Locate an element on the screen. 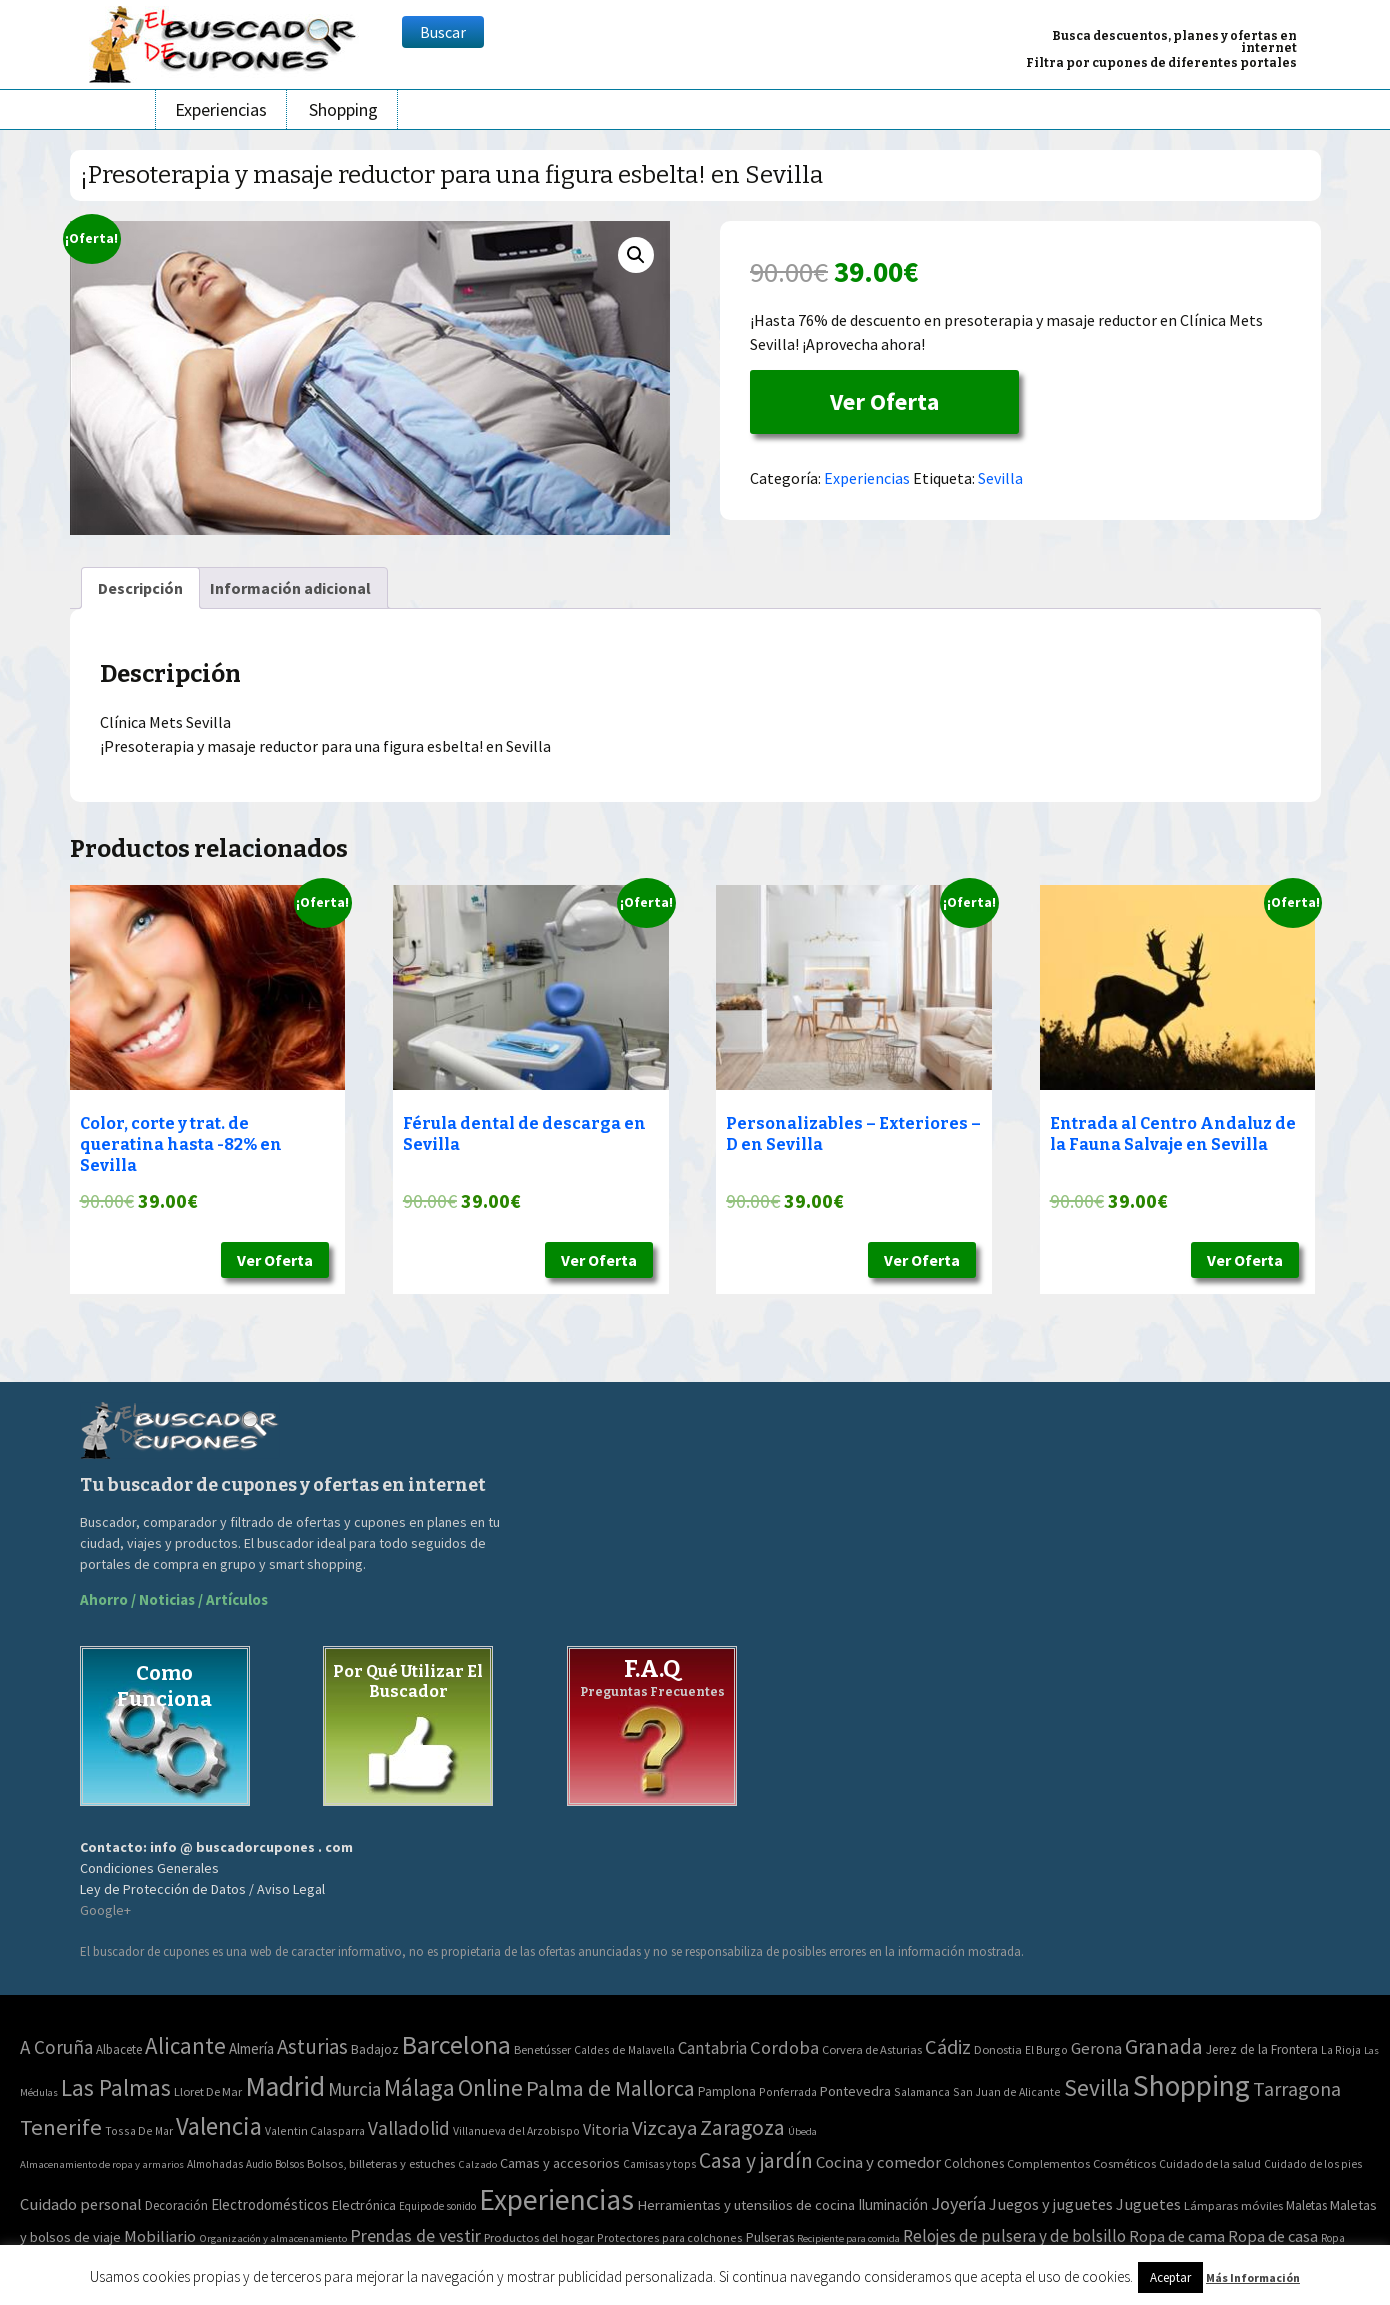 The height and width of the screenshot is (2305, 1390). Camas y accesorios [Camas y accesorios (90 elementos)] is located at coordinates (560, 2163).